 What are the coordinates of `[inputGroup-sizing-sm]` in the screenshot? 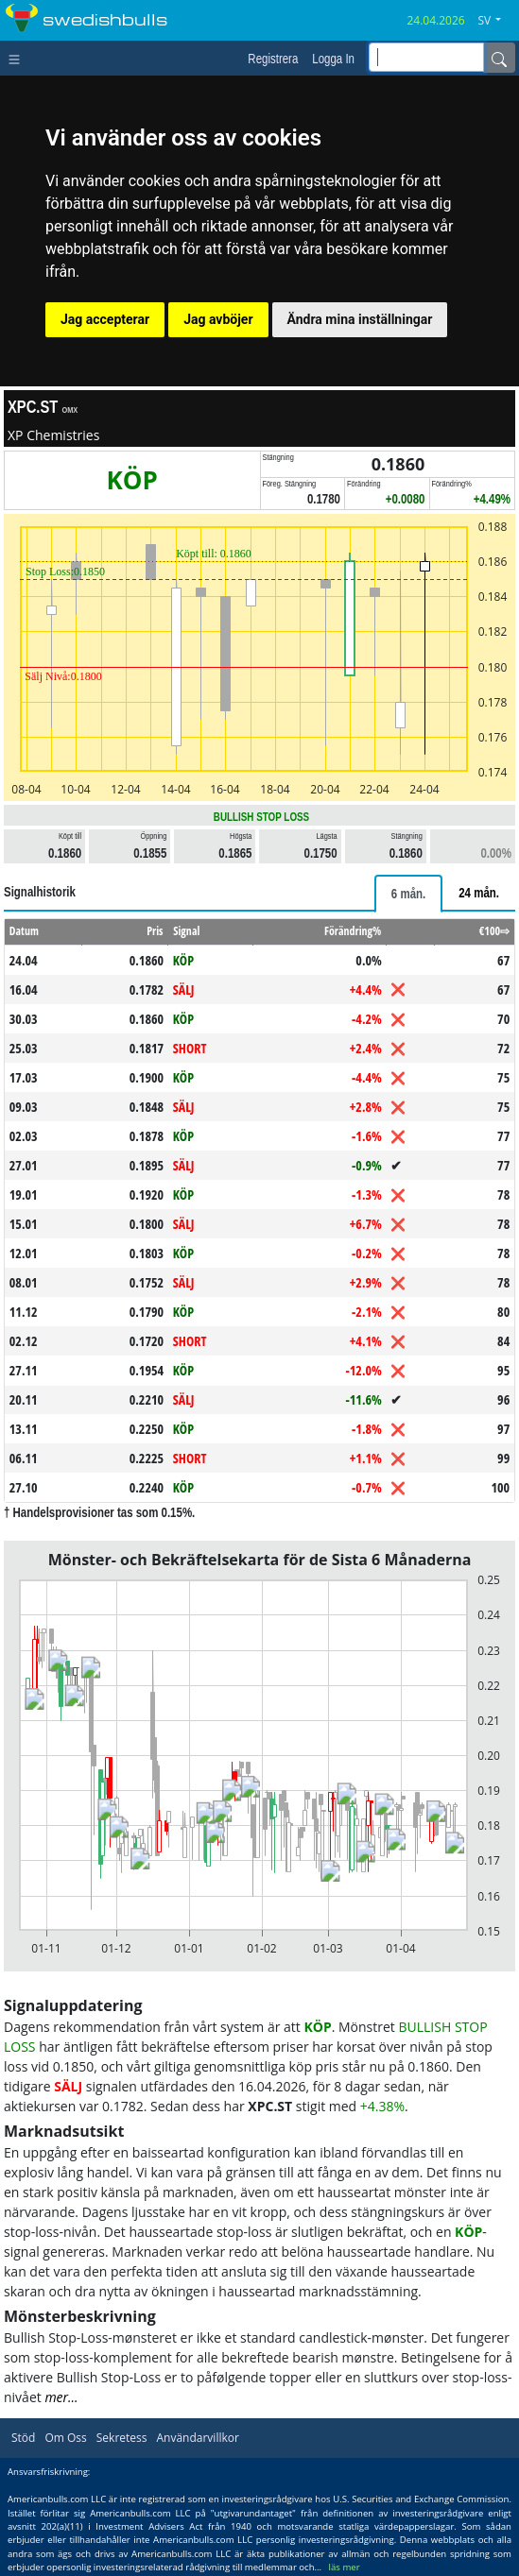 It's located at (426, 57).